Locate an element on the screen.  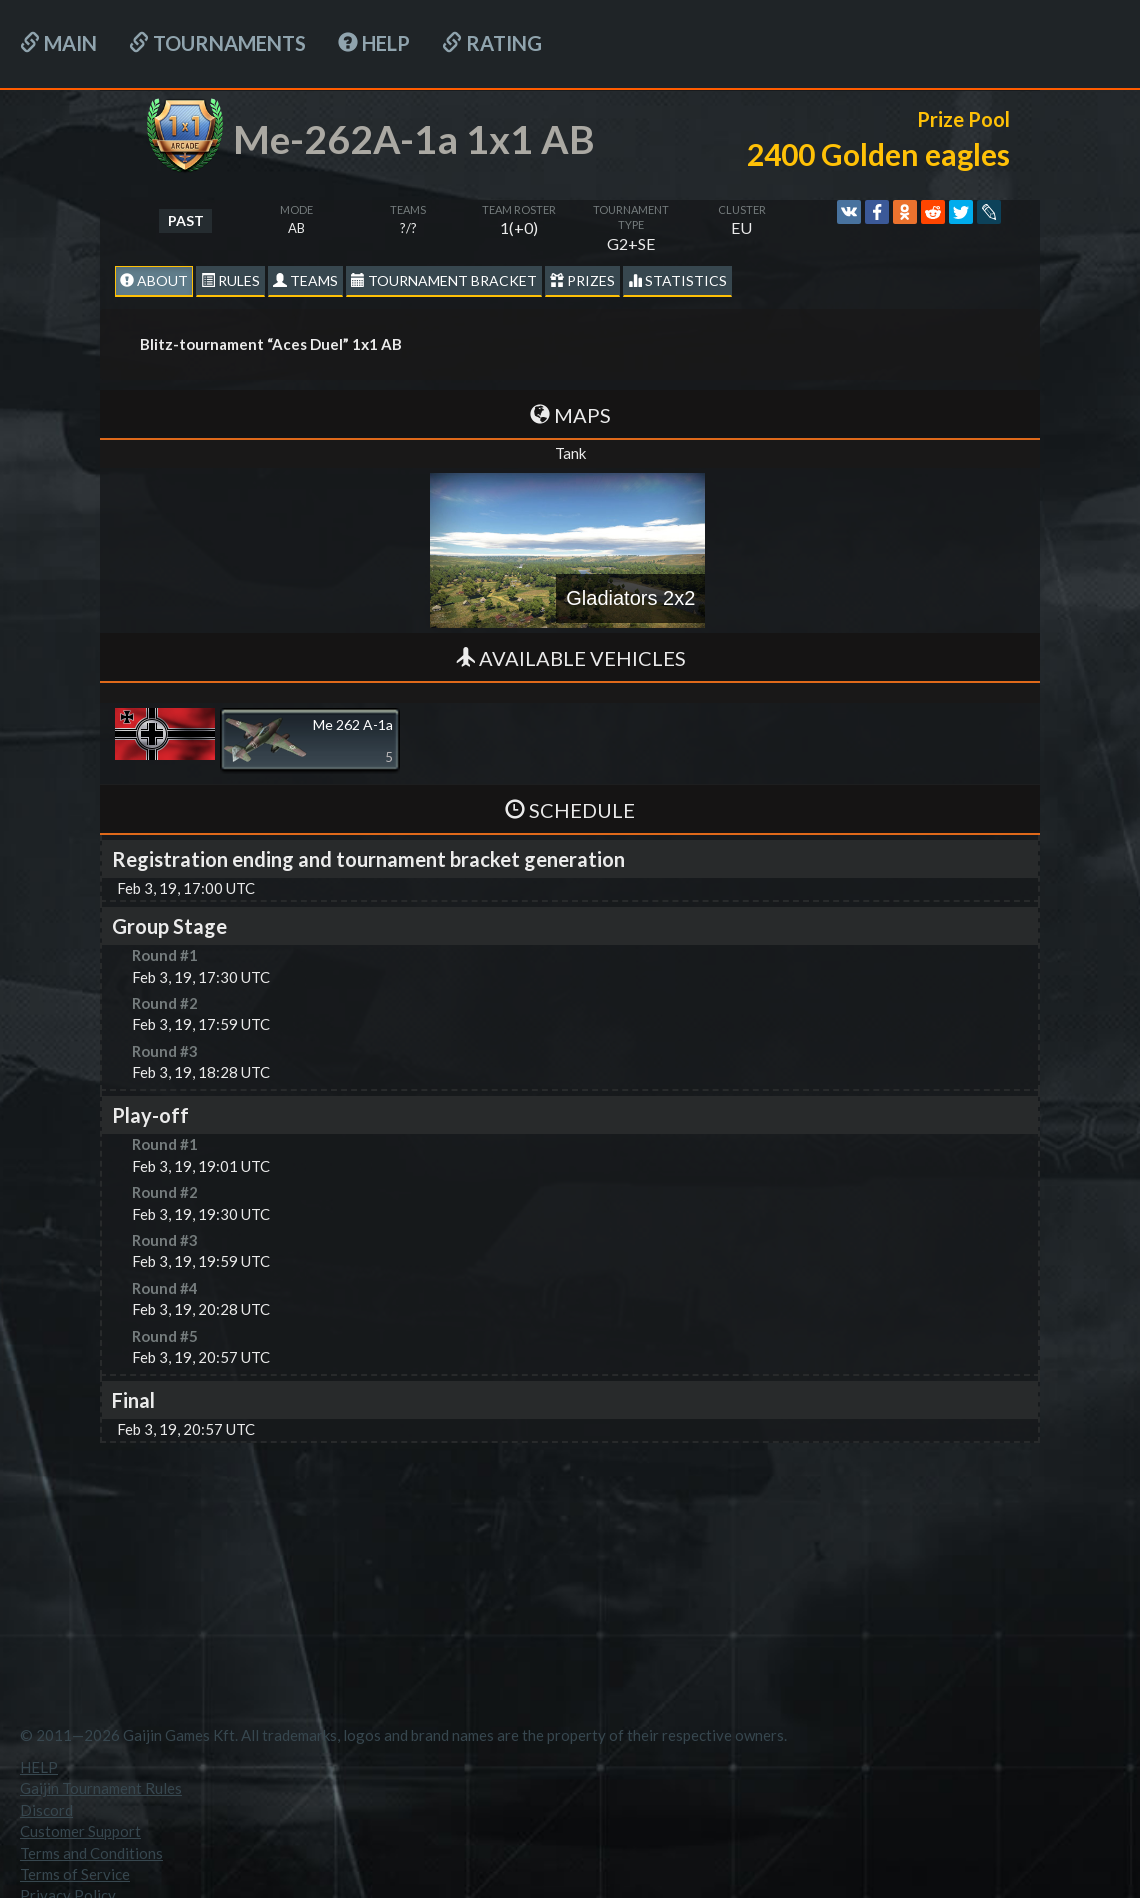
Teams is located at coordinates (305, 280).